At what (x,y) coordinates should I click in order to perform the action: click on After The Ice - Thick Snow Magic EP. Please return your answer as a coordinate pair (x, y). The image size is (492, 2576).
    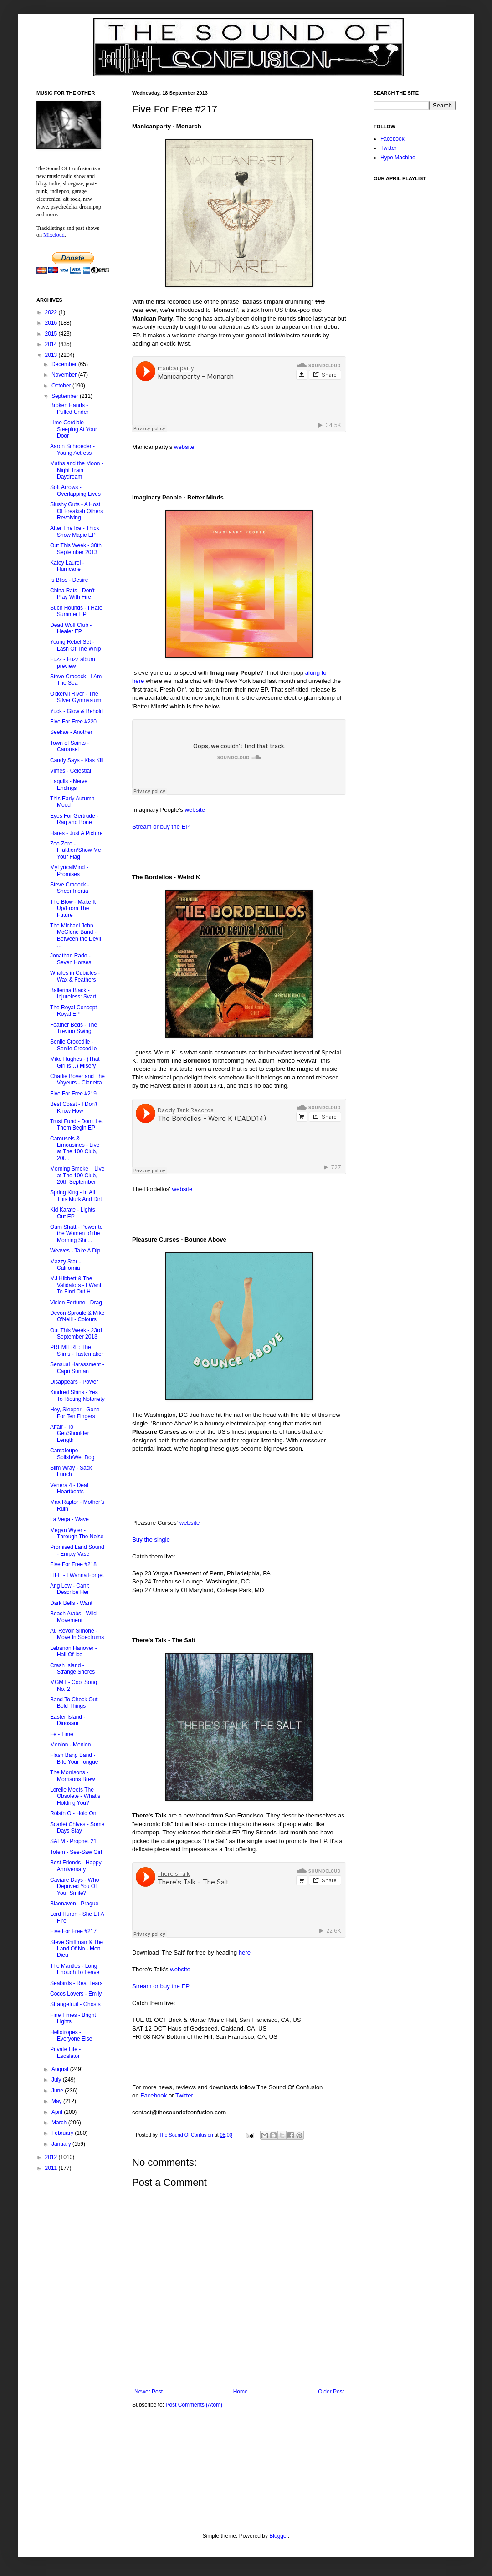
    Looking at the image, I should click on (74, 531).